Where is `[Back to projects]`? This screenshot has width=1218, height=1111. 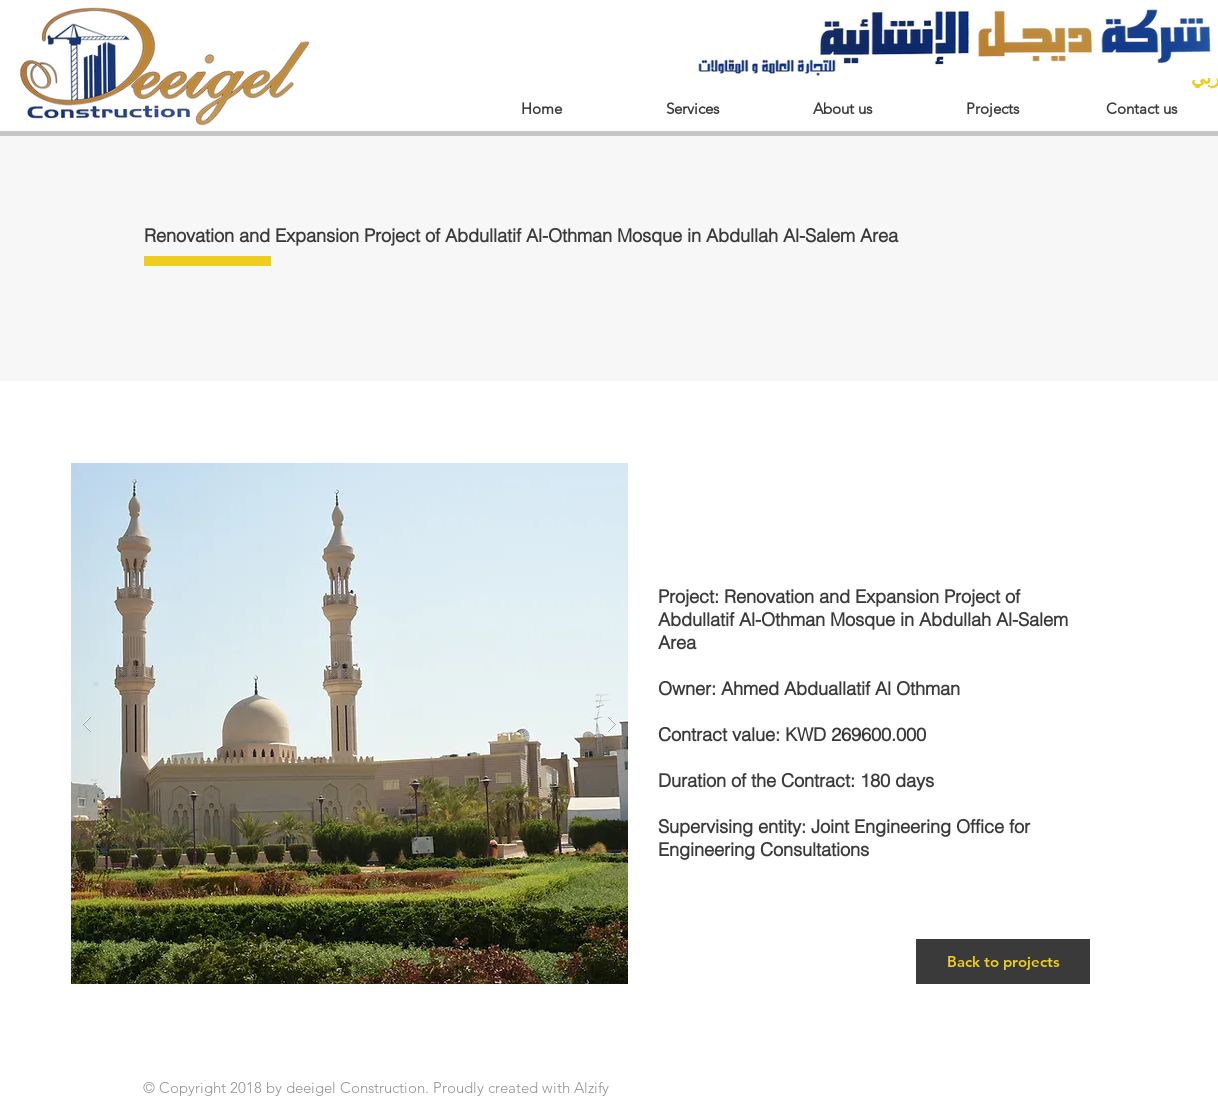
[Back to projects] is located at coordinates (1003, 961).